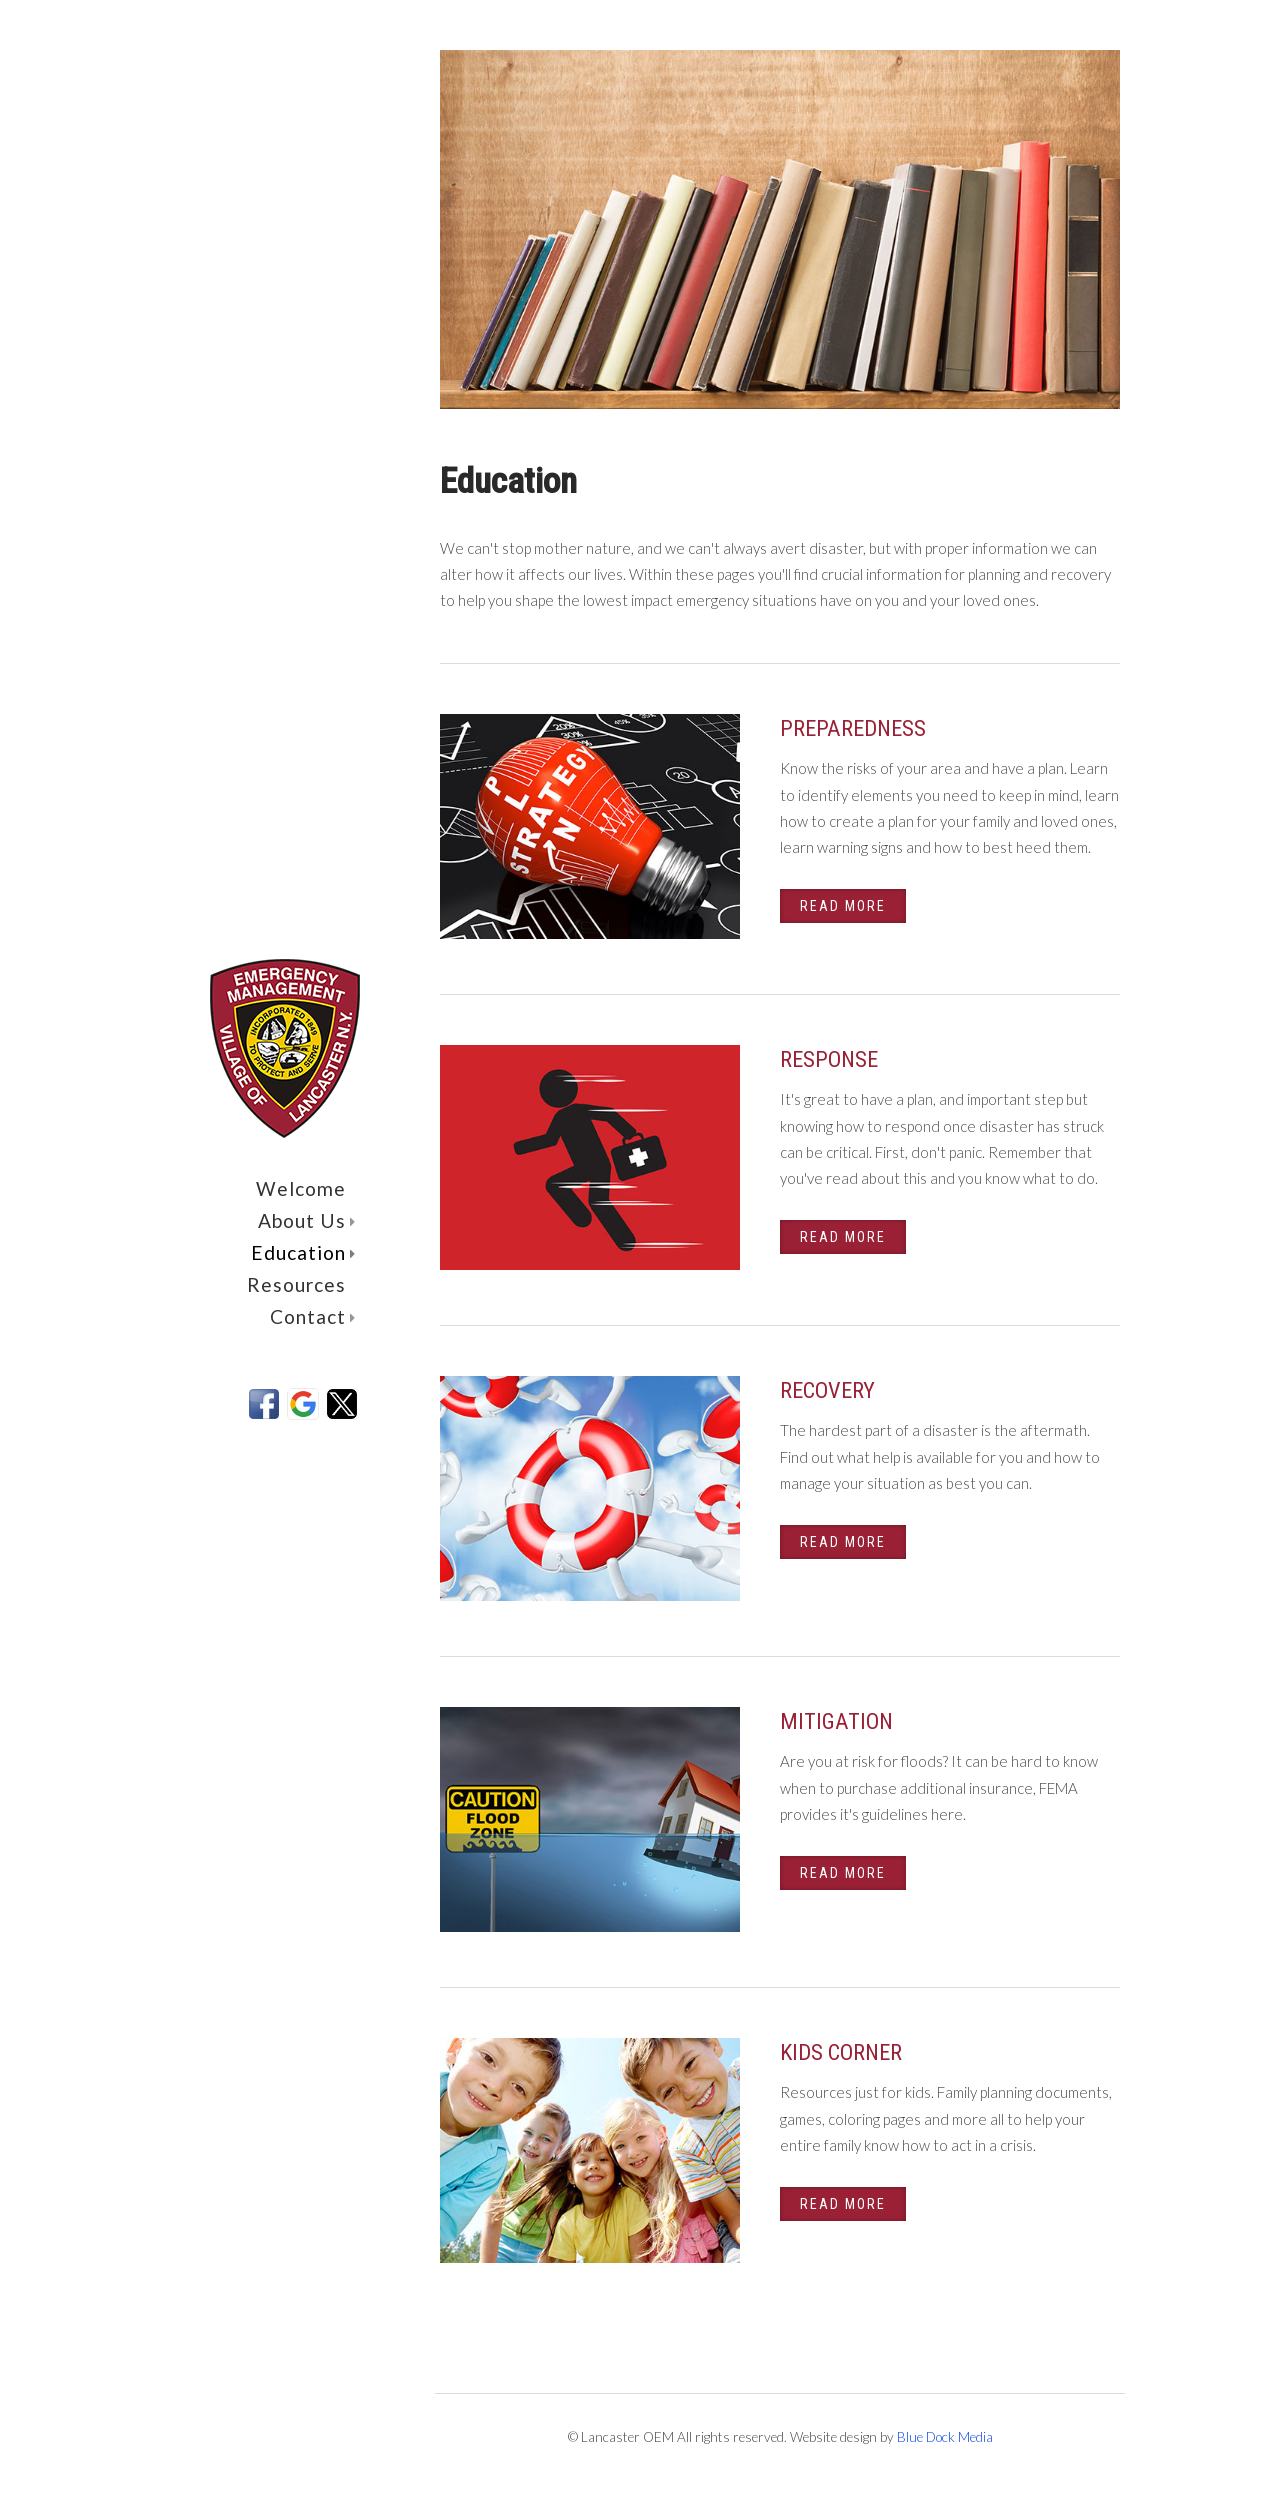 The width and height of the screenshot is (1280, 2505). What do you see at coordinates (307, 1220) in the screenshot?
I see `About Us` at bounding box center [307, 1220].